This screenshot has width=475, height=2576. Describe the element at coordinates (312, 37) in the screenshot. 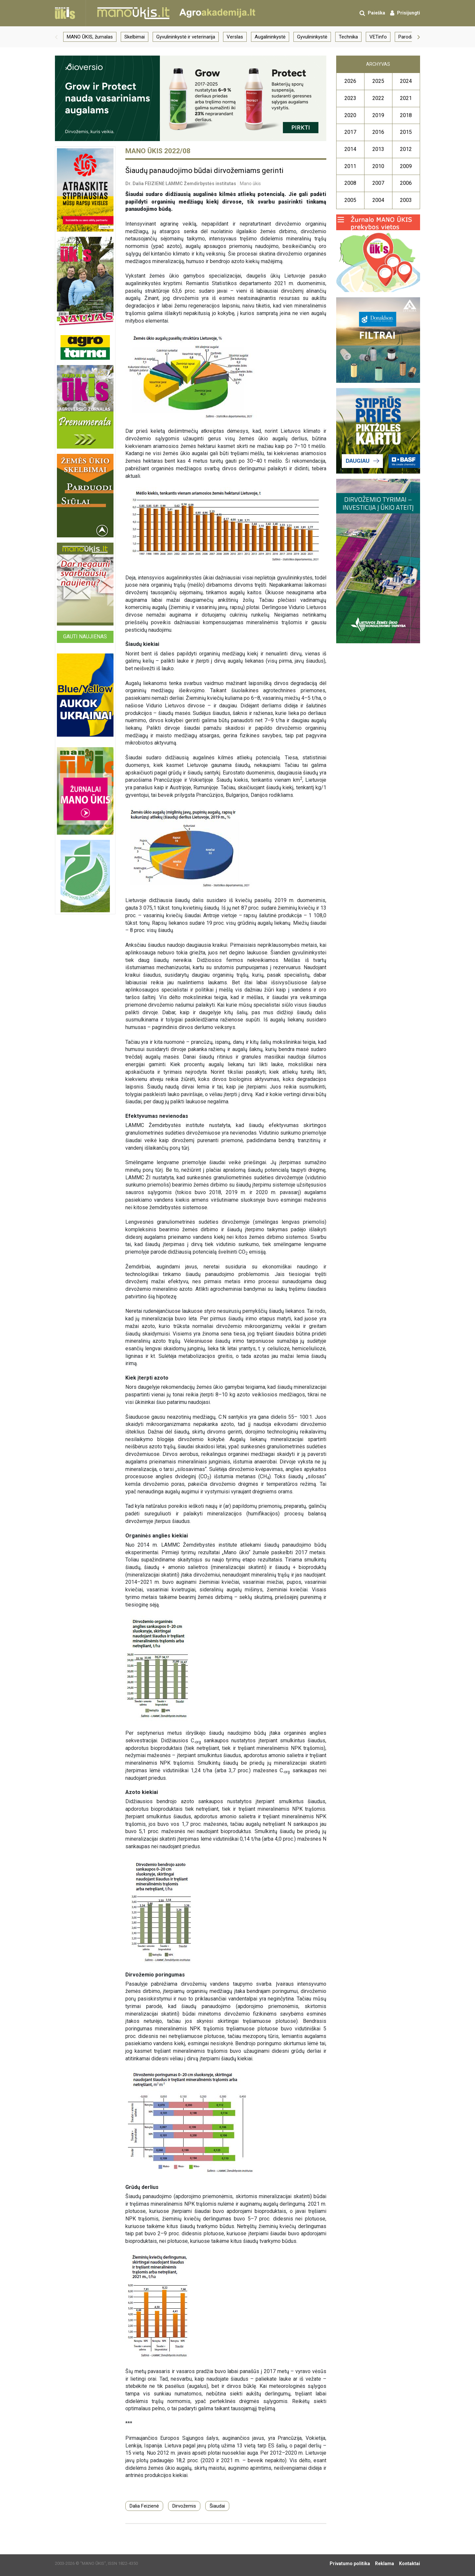

I see `Gyvulininkystė [group]` at that location.